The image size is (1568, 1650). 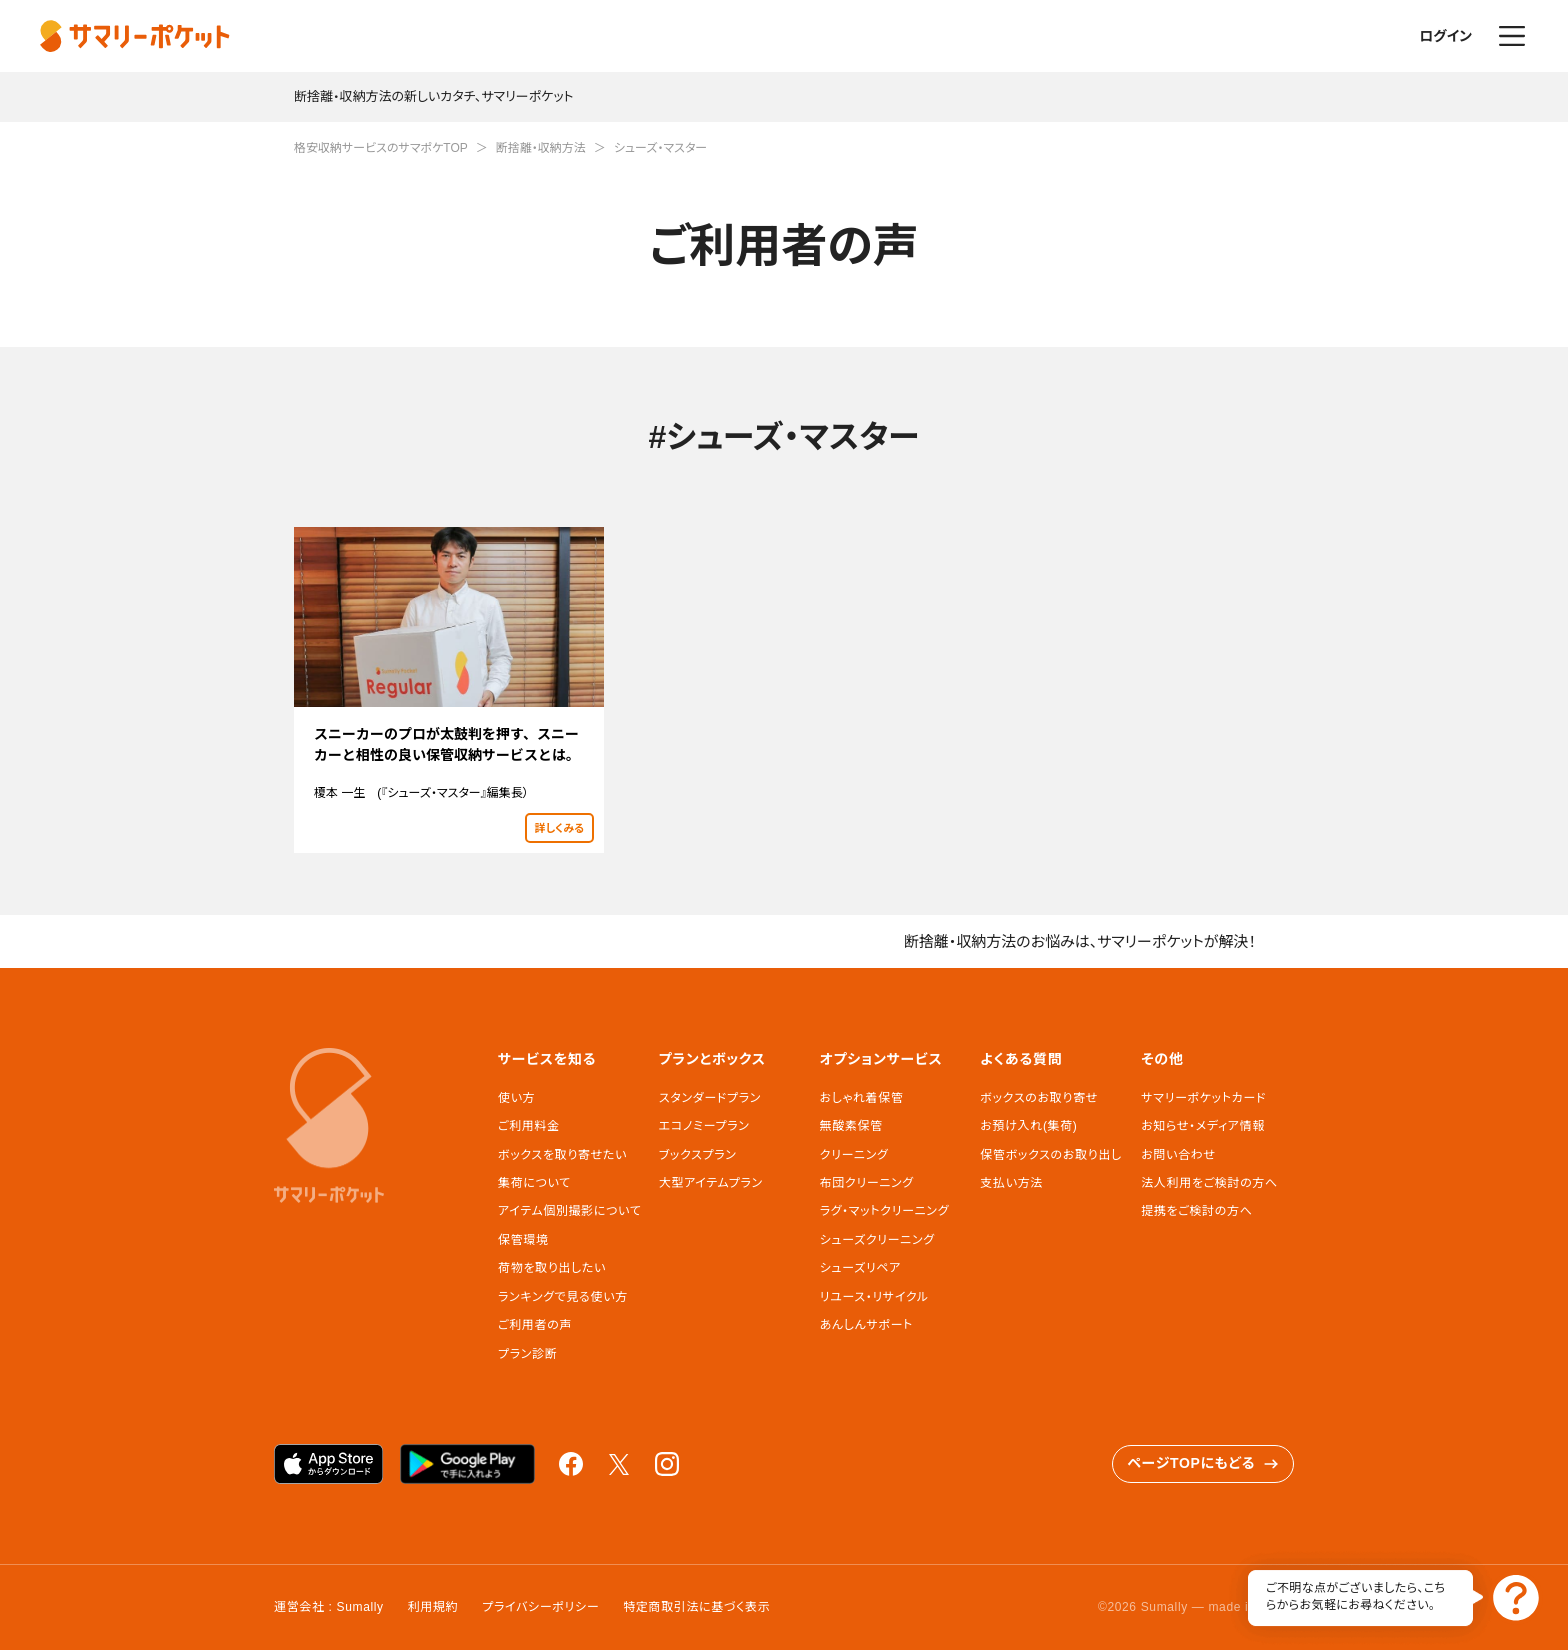 I want to click on ご利用者の声, so click(x=535, y=1325).